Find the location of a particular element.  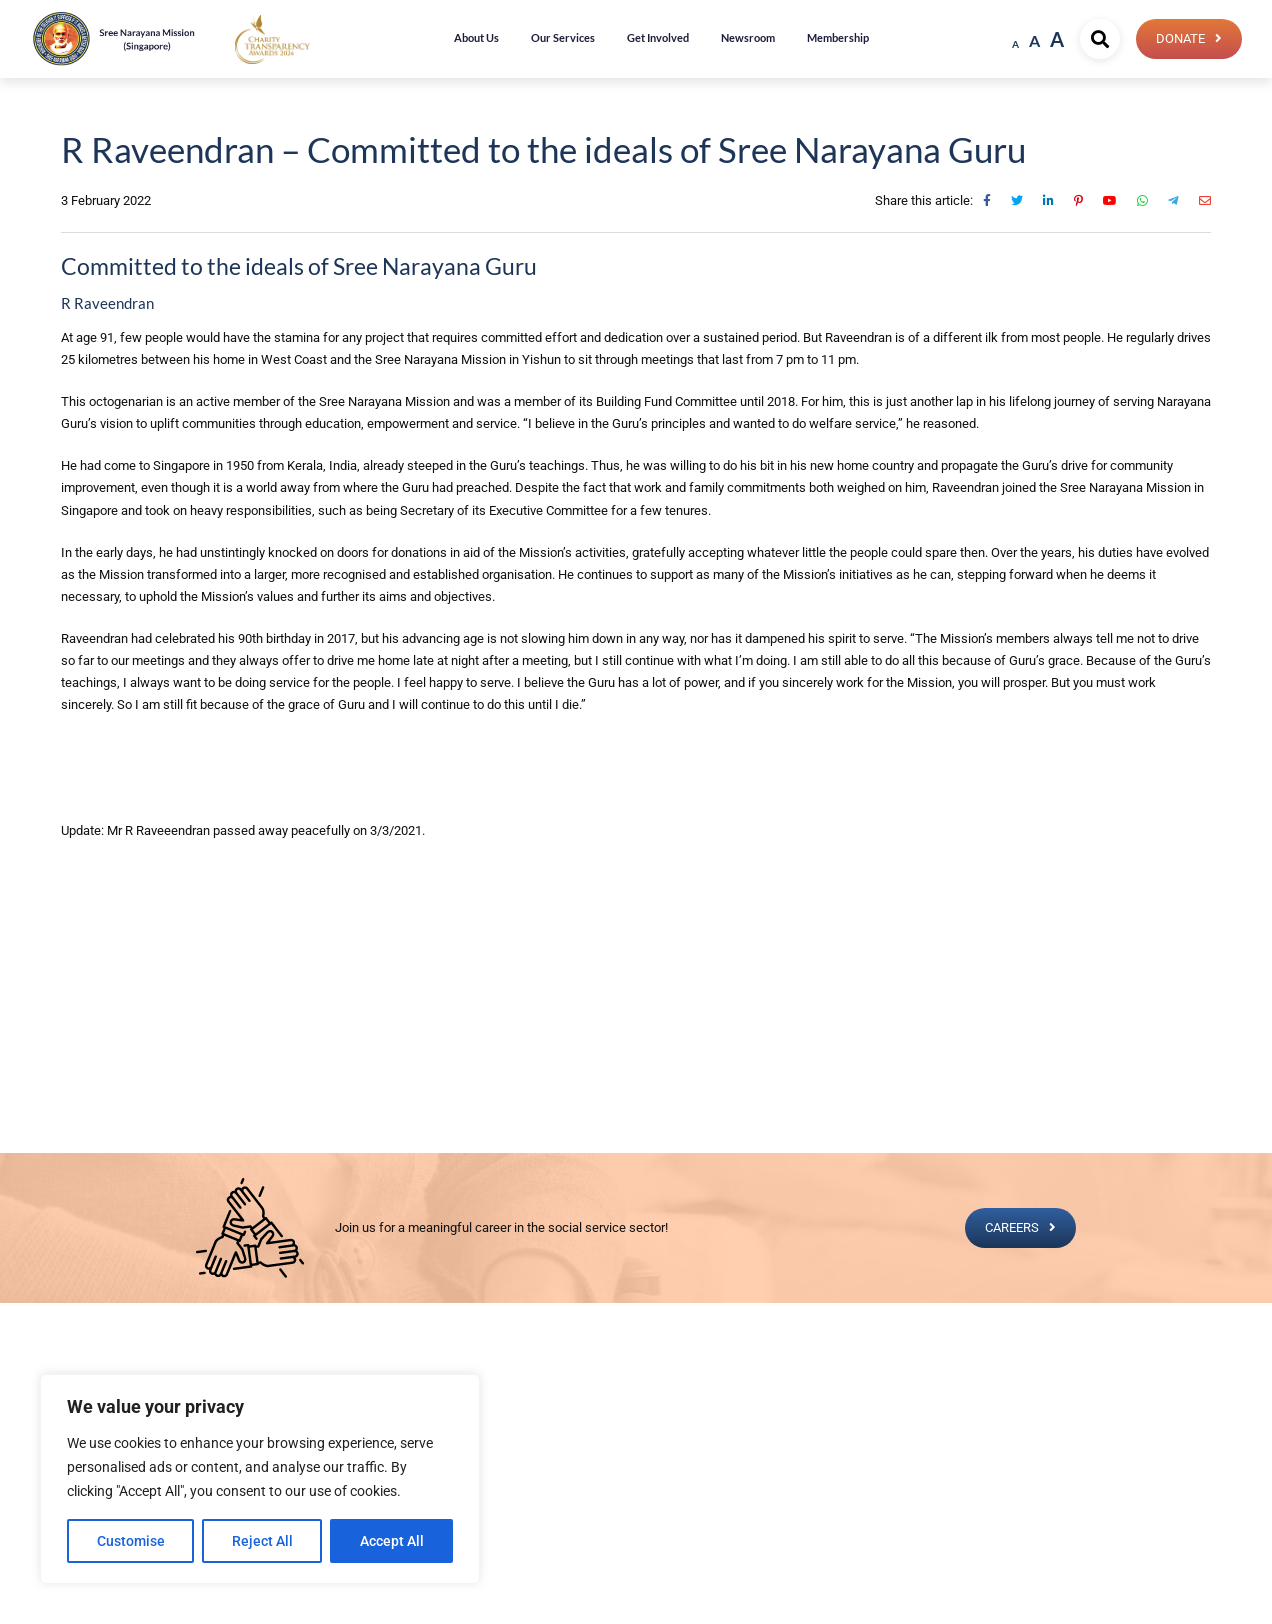

Newsroom is located at coordinates (748, 37).